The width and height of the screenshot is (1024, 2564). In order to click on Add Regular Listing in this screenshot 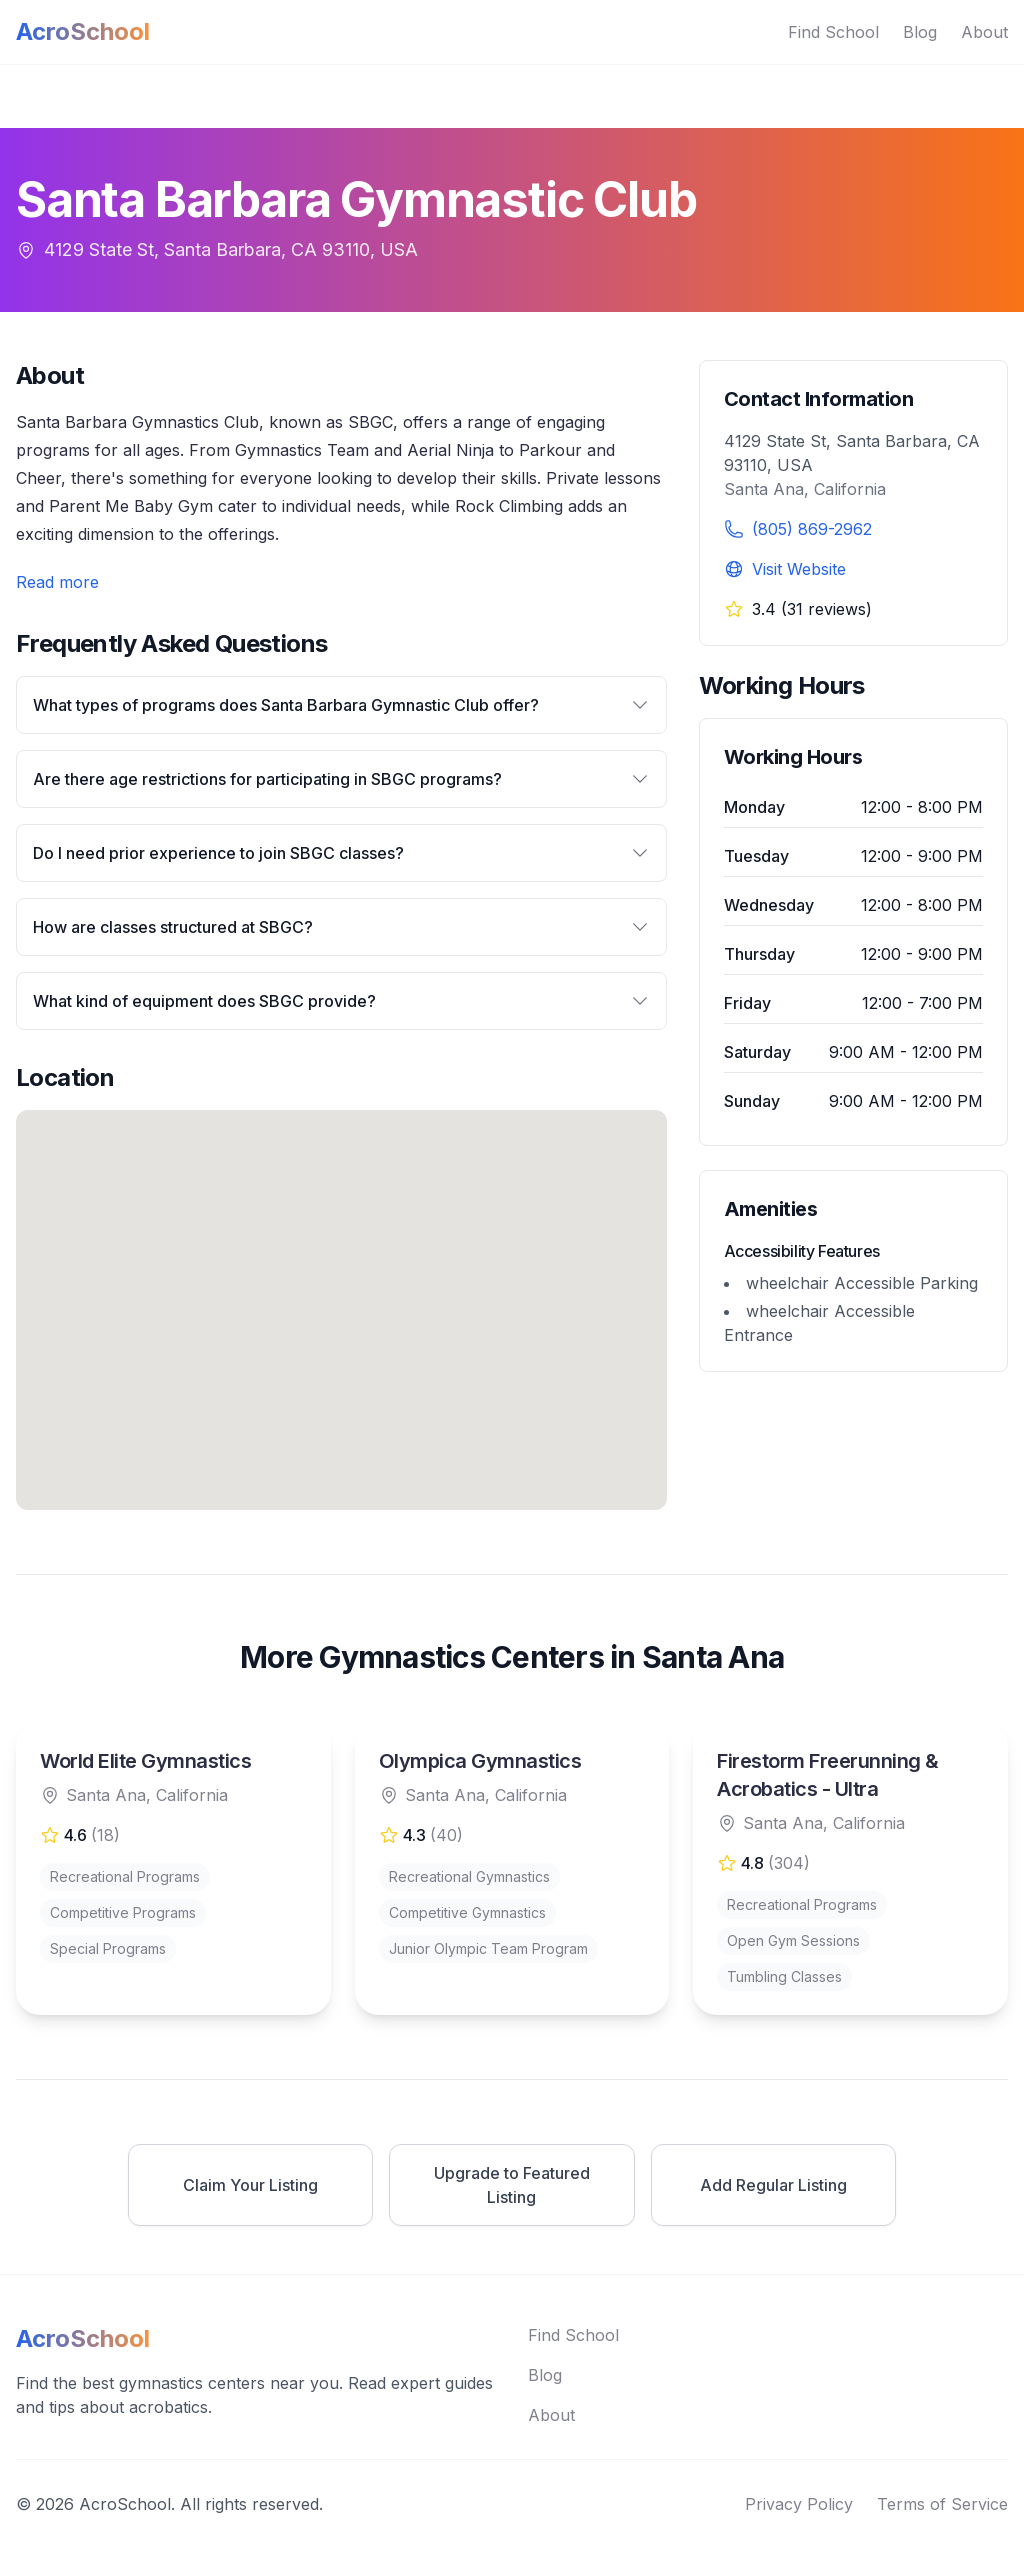, I will do `click(773, 2185)`.